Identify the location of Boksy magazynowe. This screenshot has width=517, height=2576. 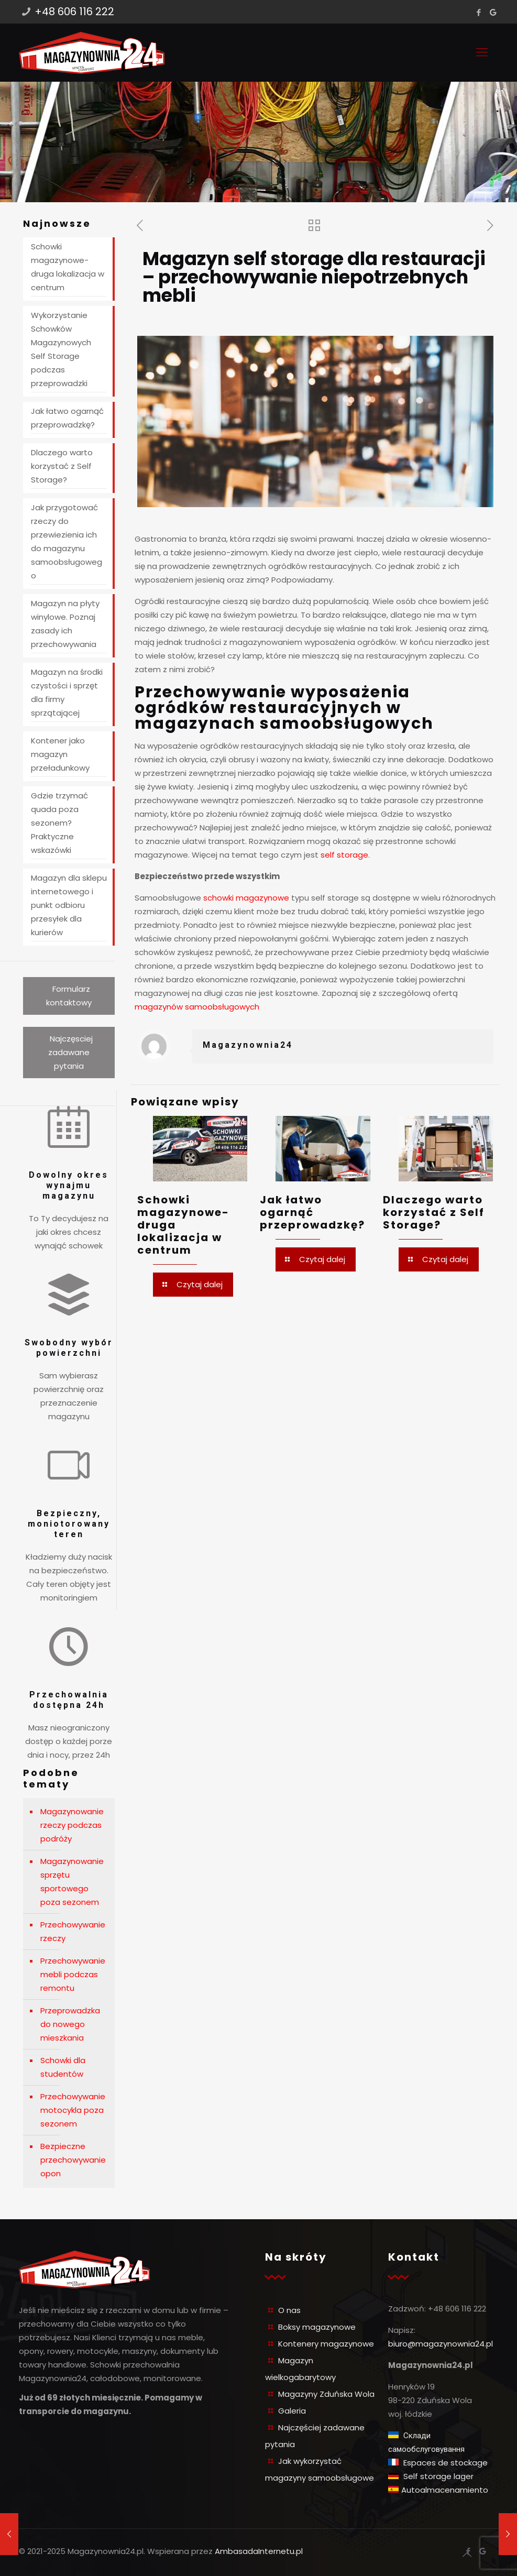
(317, 2326).